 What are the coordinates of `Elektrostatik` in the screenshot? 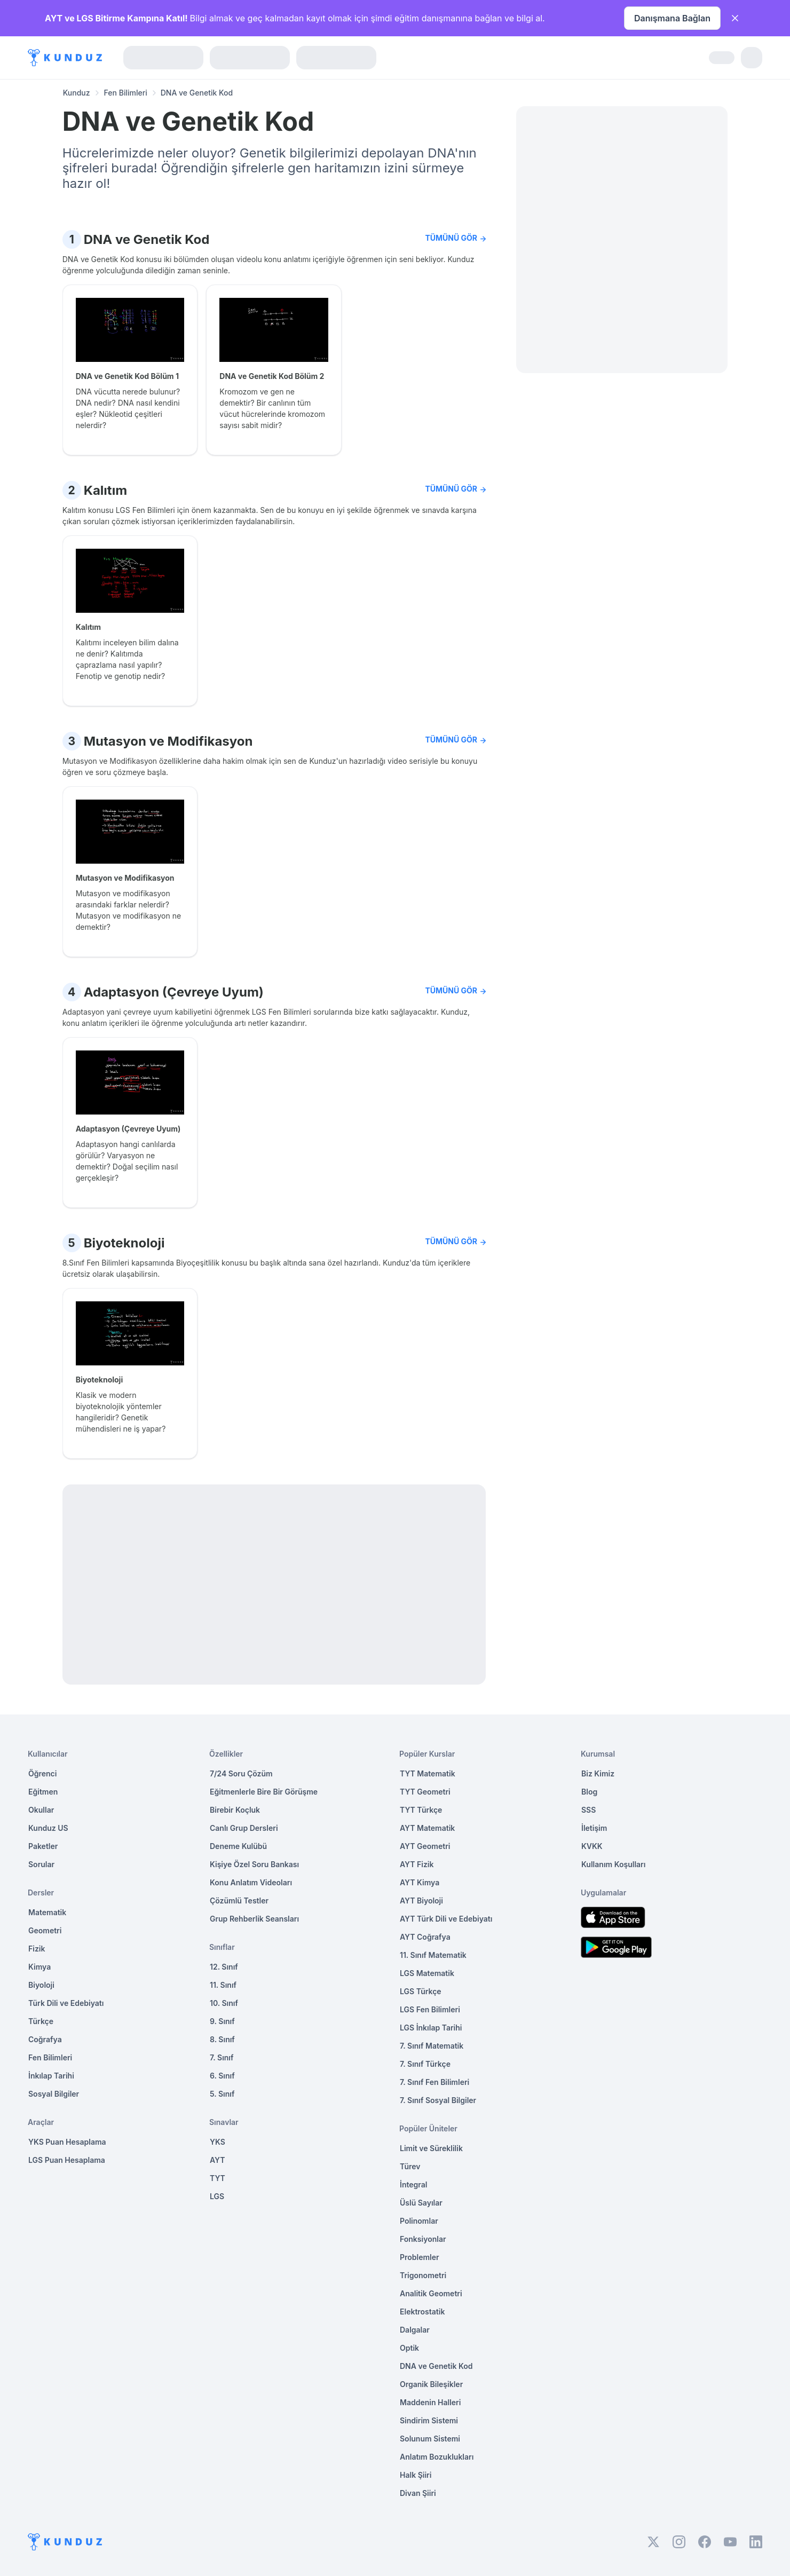 It's located at (422, 2311).